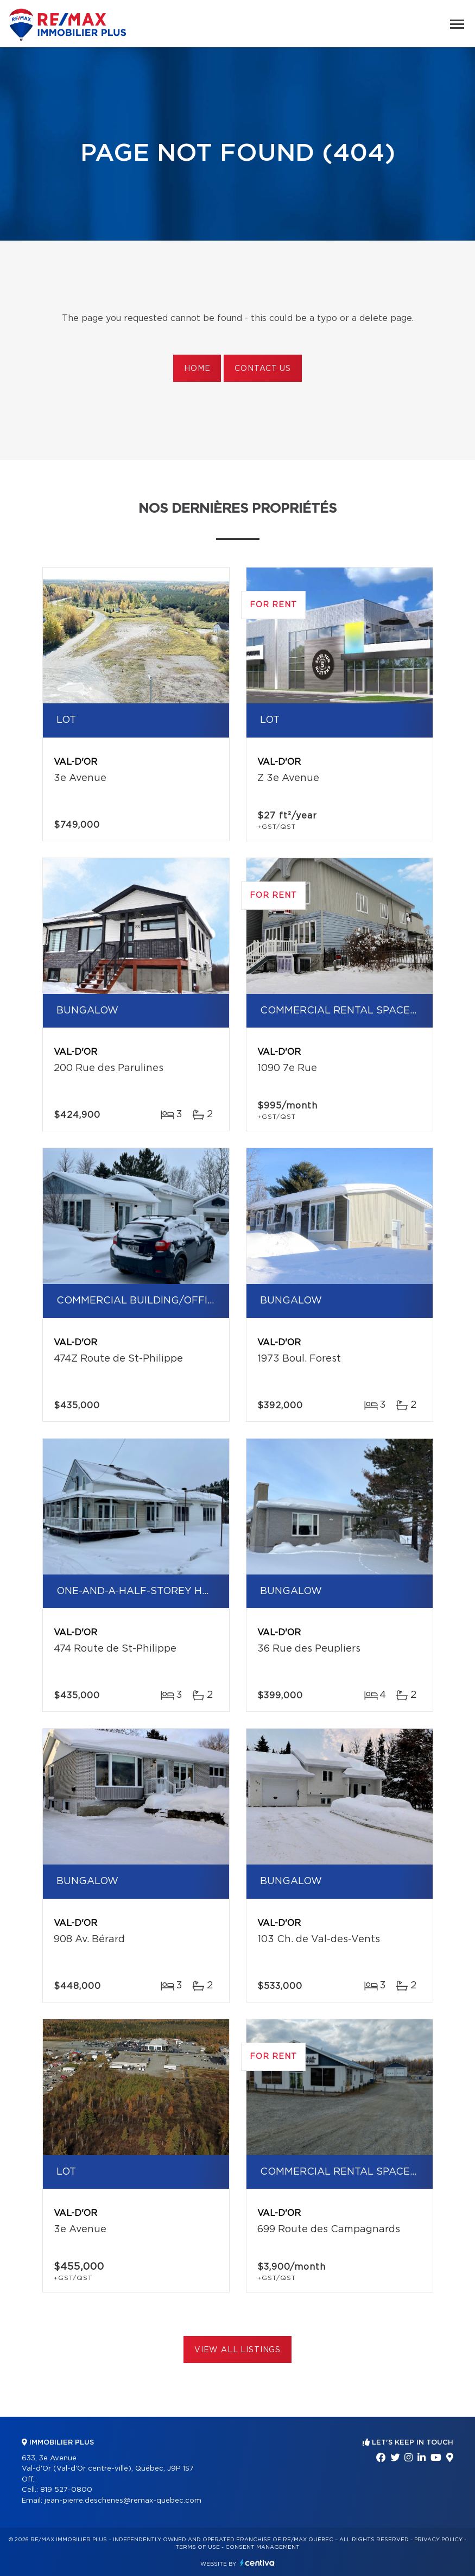  What do you see at coordinates (66, 2489) in the screenshot?
I see `819 527-0800` at bounding box center [66, 2489].